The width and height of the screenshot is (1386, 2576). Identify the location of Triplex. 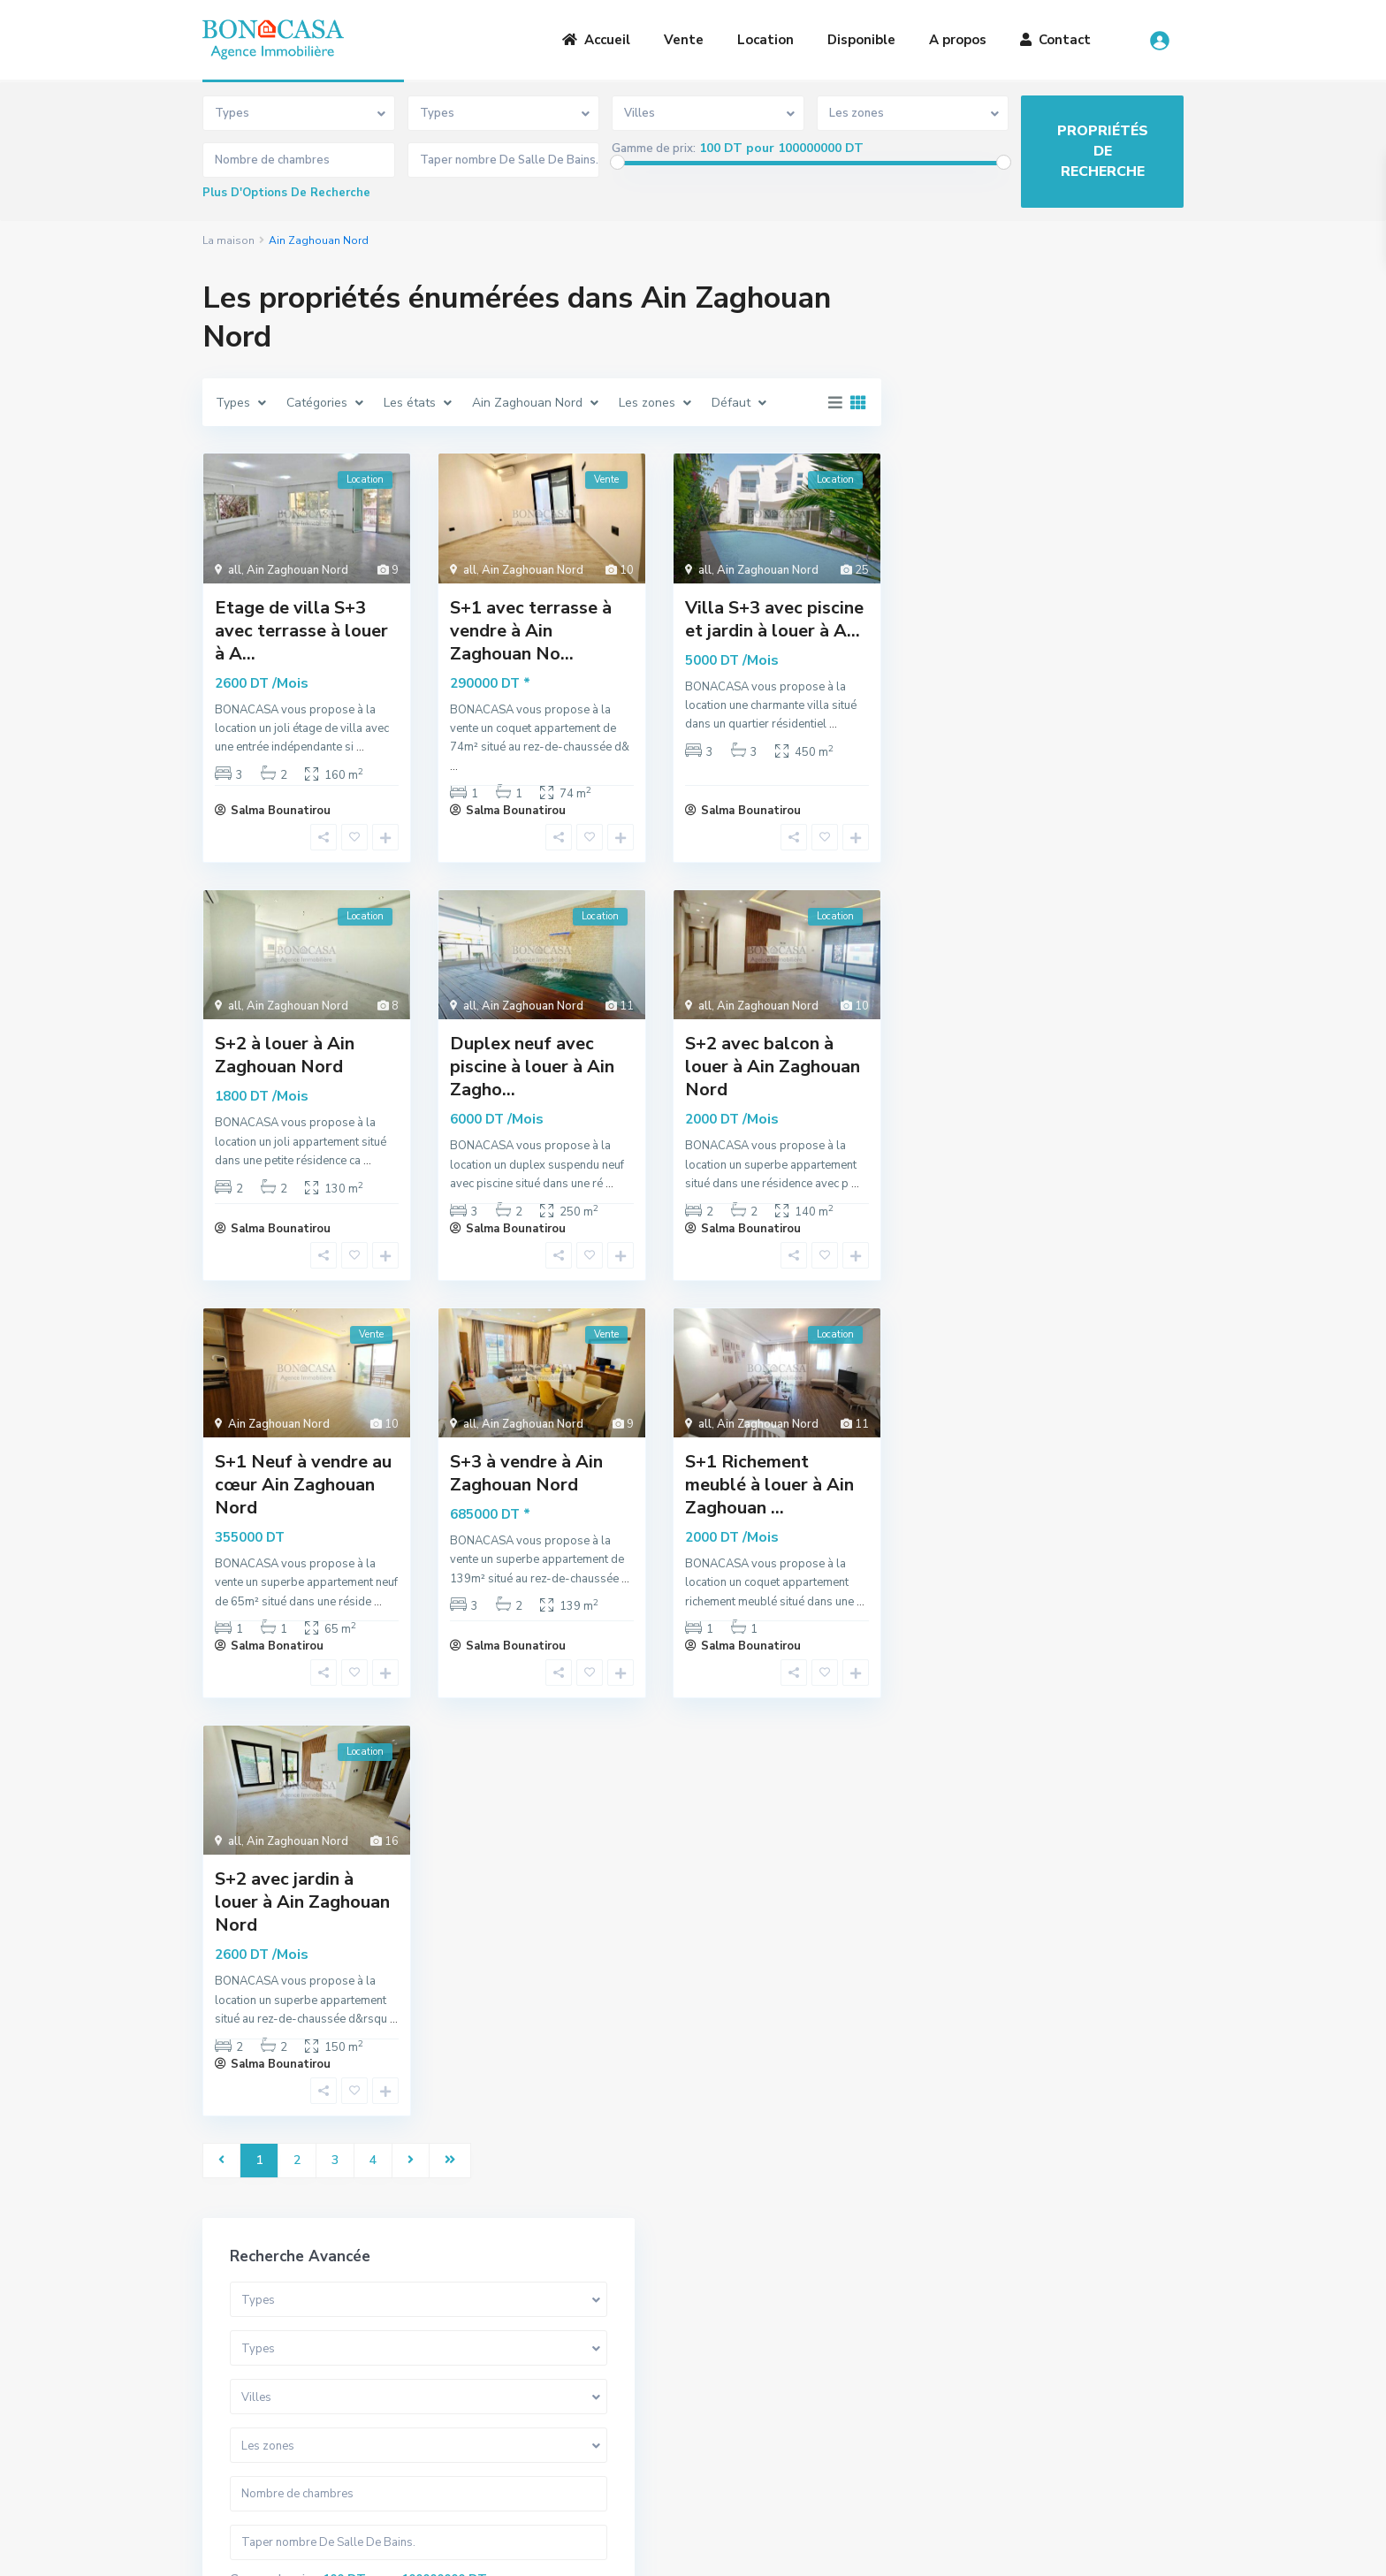
(954, 1009).